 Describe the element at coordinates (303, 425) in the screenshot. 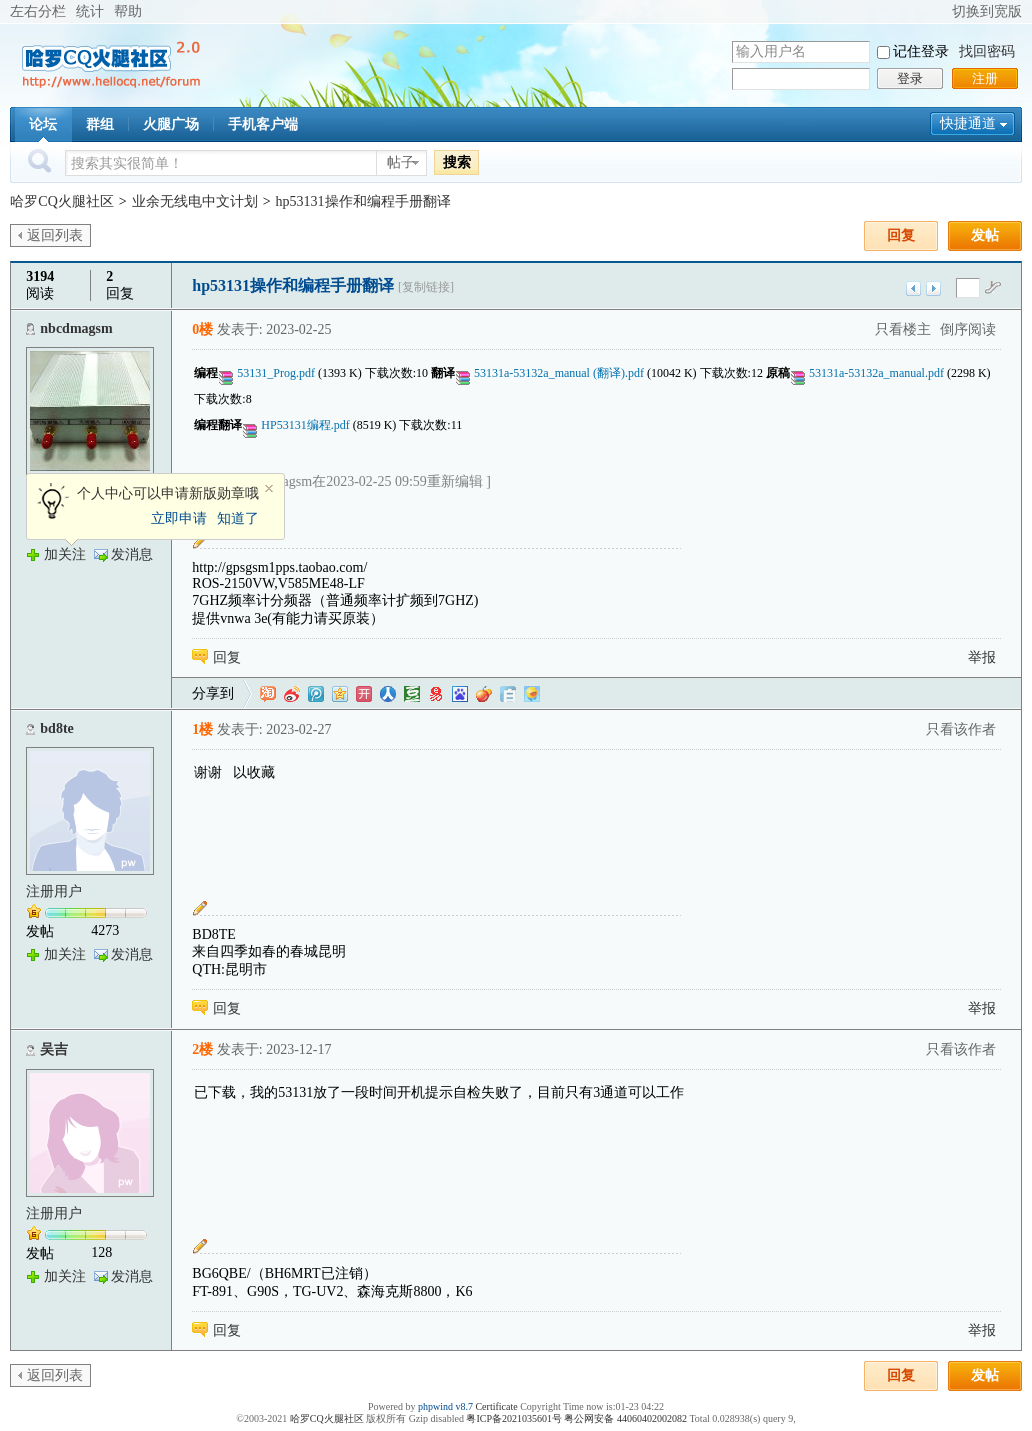

I see `HP53131编程.pdf` at that location.